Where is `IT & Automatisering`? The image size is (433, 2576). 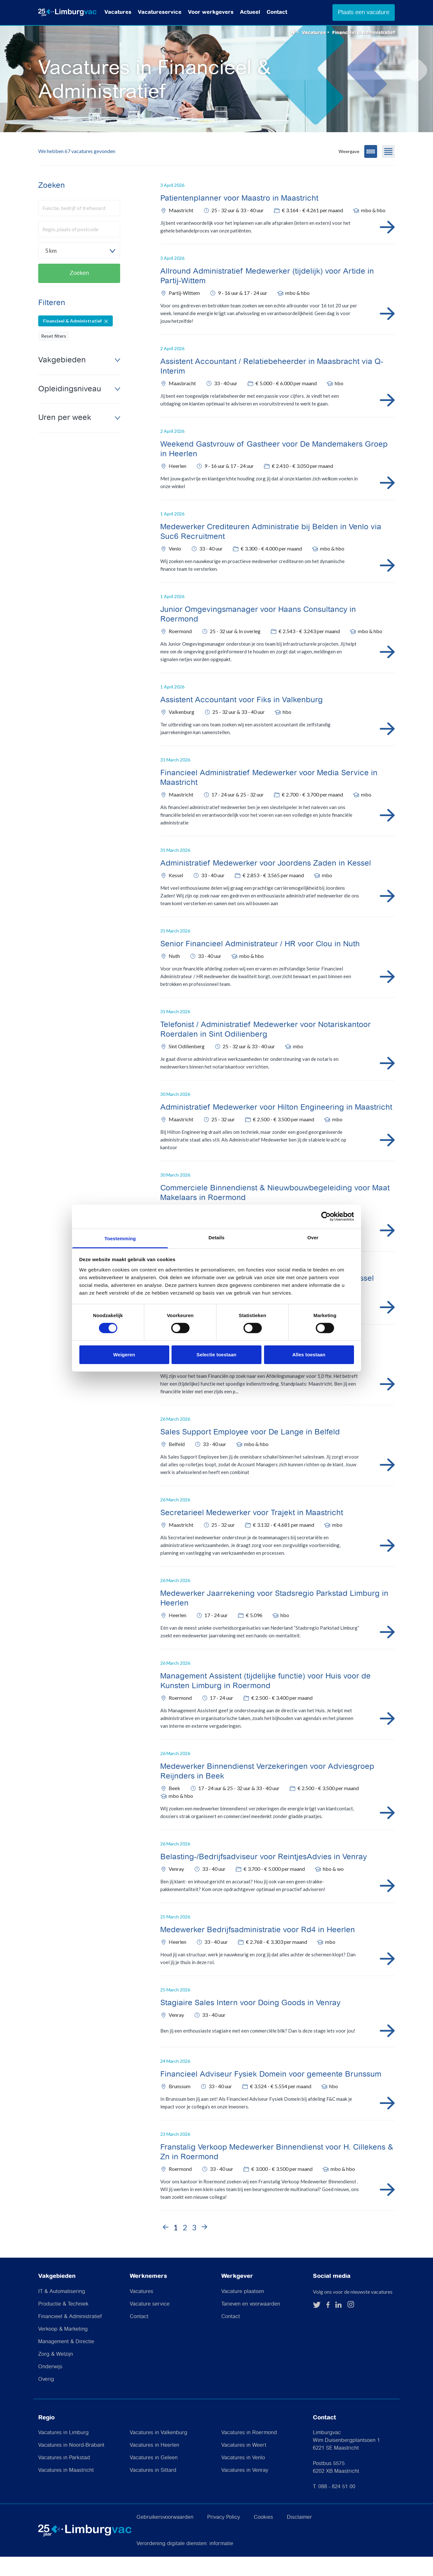 IT & Automatisering is located at coordinates (61, 2310).